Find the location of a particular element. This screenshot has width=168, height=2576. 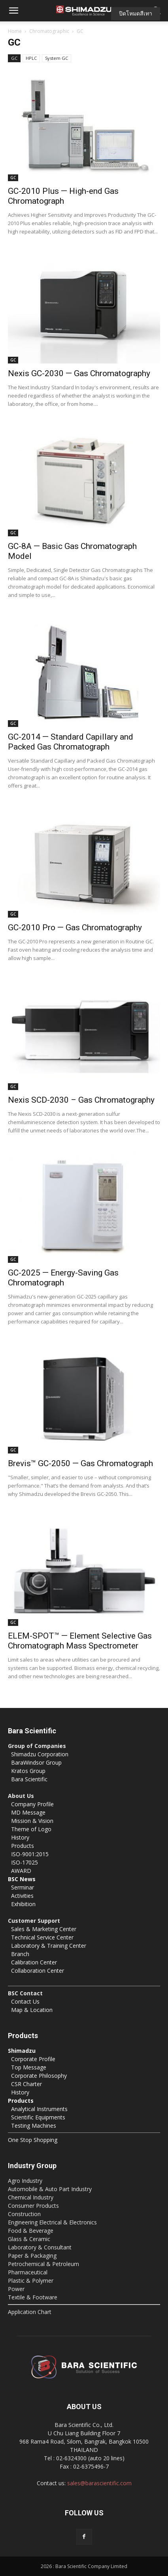

Analytical Instruments is located at coordinates (39, 2109).